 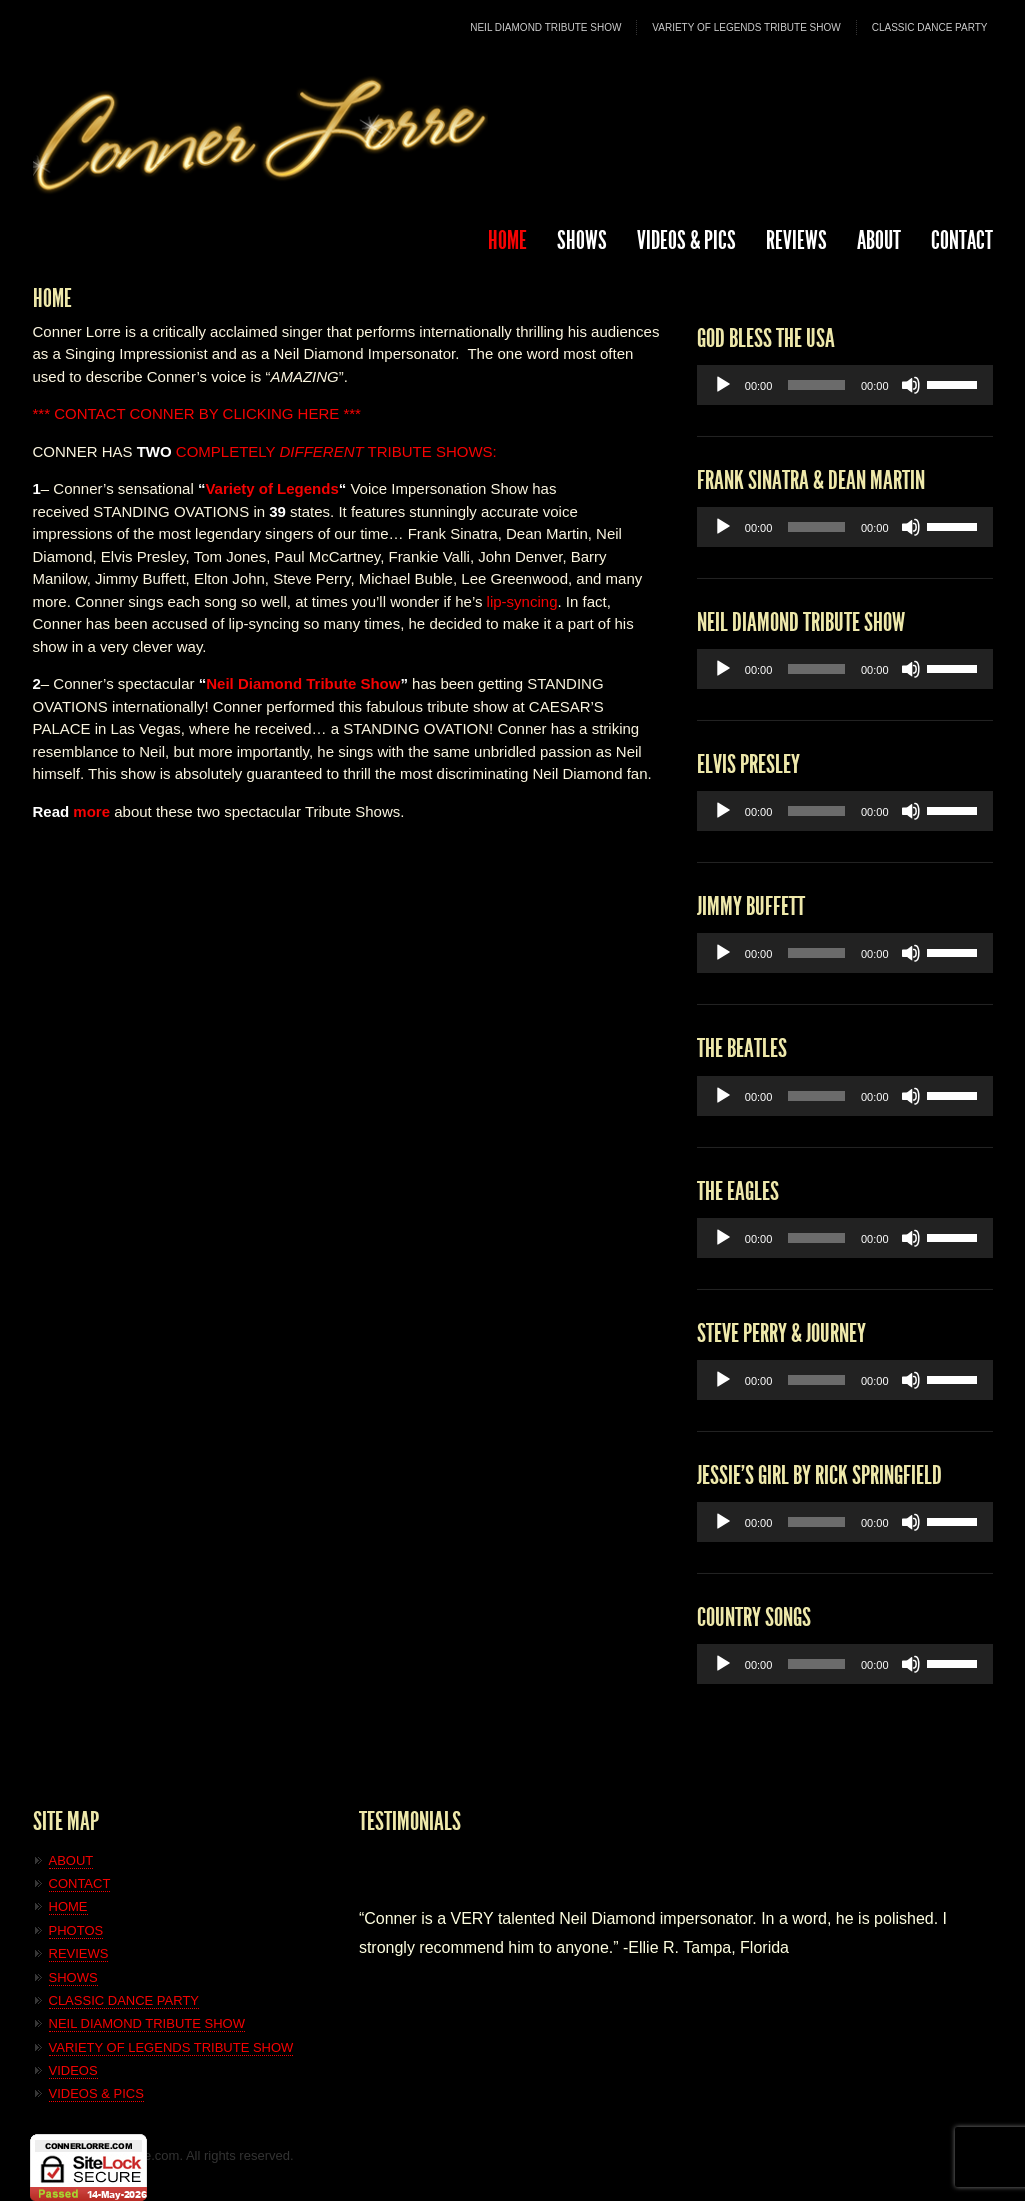 What do you see at coordinates (317, 451) in the screenshot?
I see `COMPLETELY TRIBUTE SHOWS:` at bounding box center [317, 451].